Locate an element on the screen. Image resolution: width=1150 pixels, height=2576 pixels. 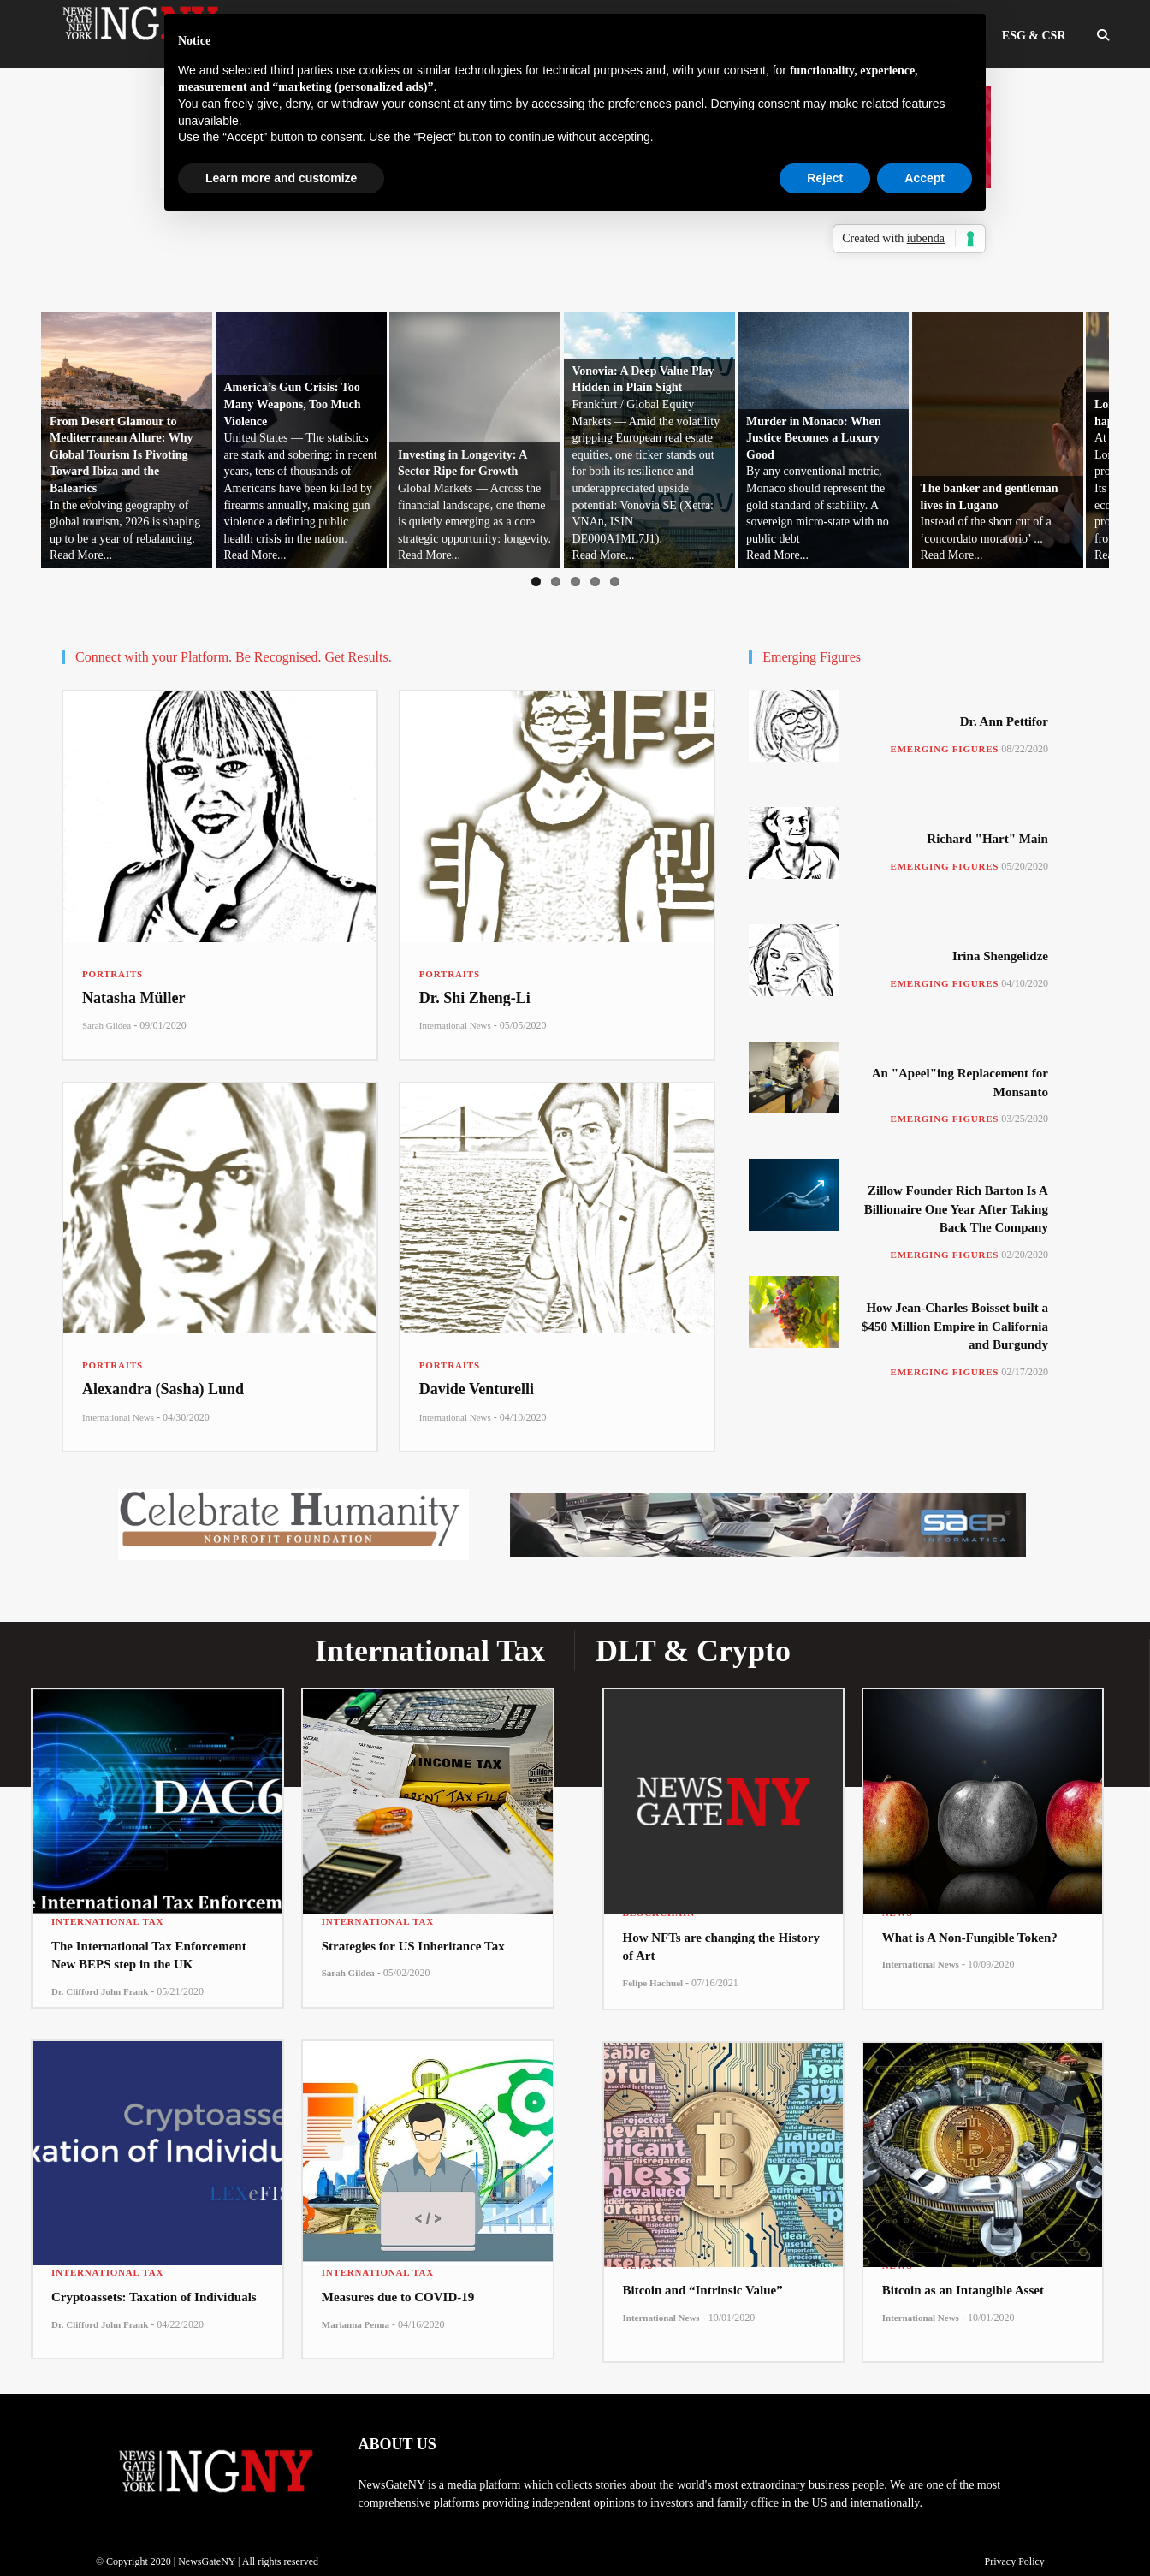
International News is located at coordinates (455, 1025).